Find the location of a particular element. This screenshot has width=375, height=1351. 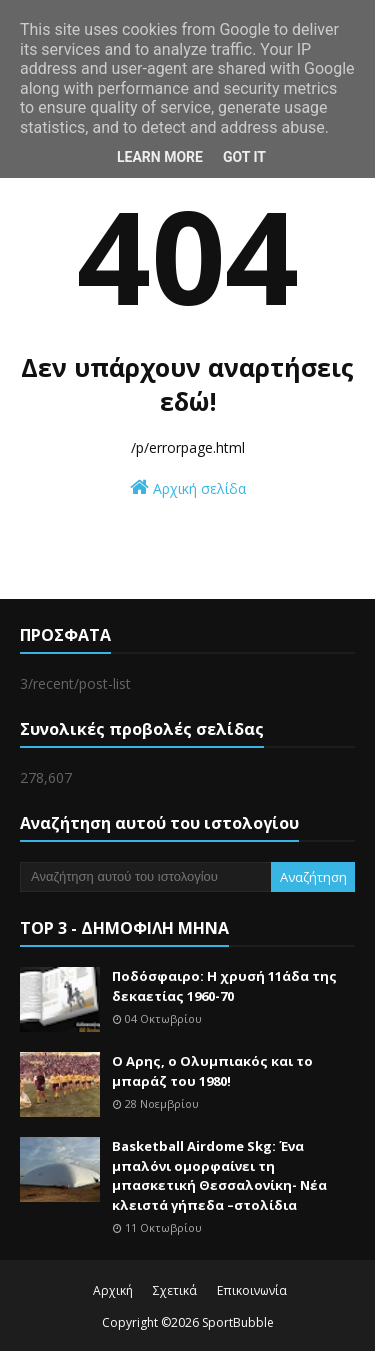

Got it is located at coordinates (244, 157).